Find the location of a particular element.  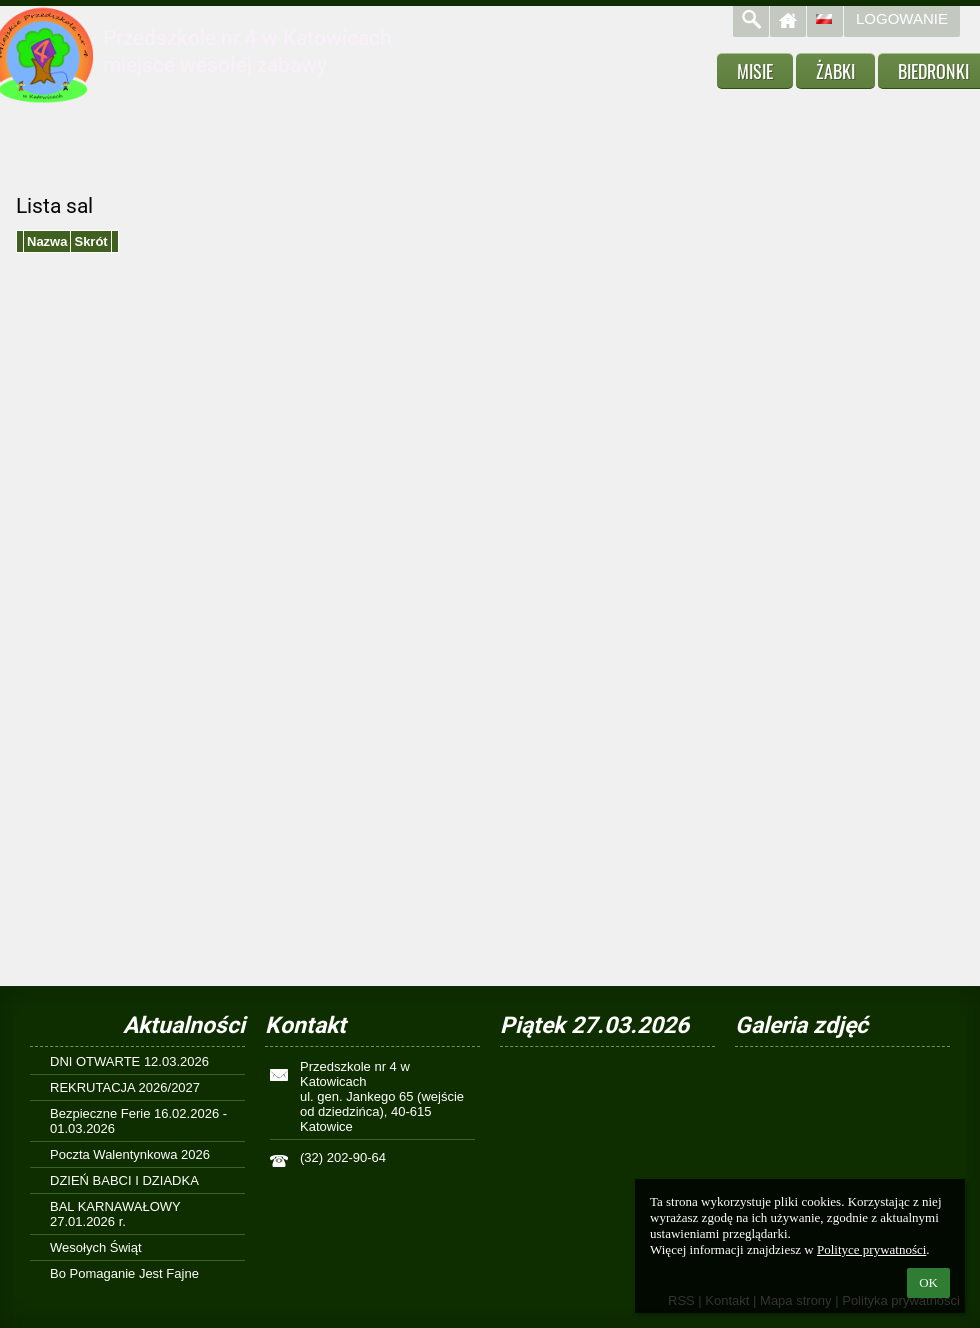

Poczta Walentynkowa 2026 is located at coordinates (130, 1154).